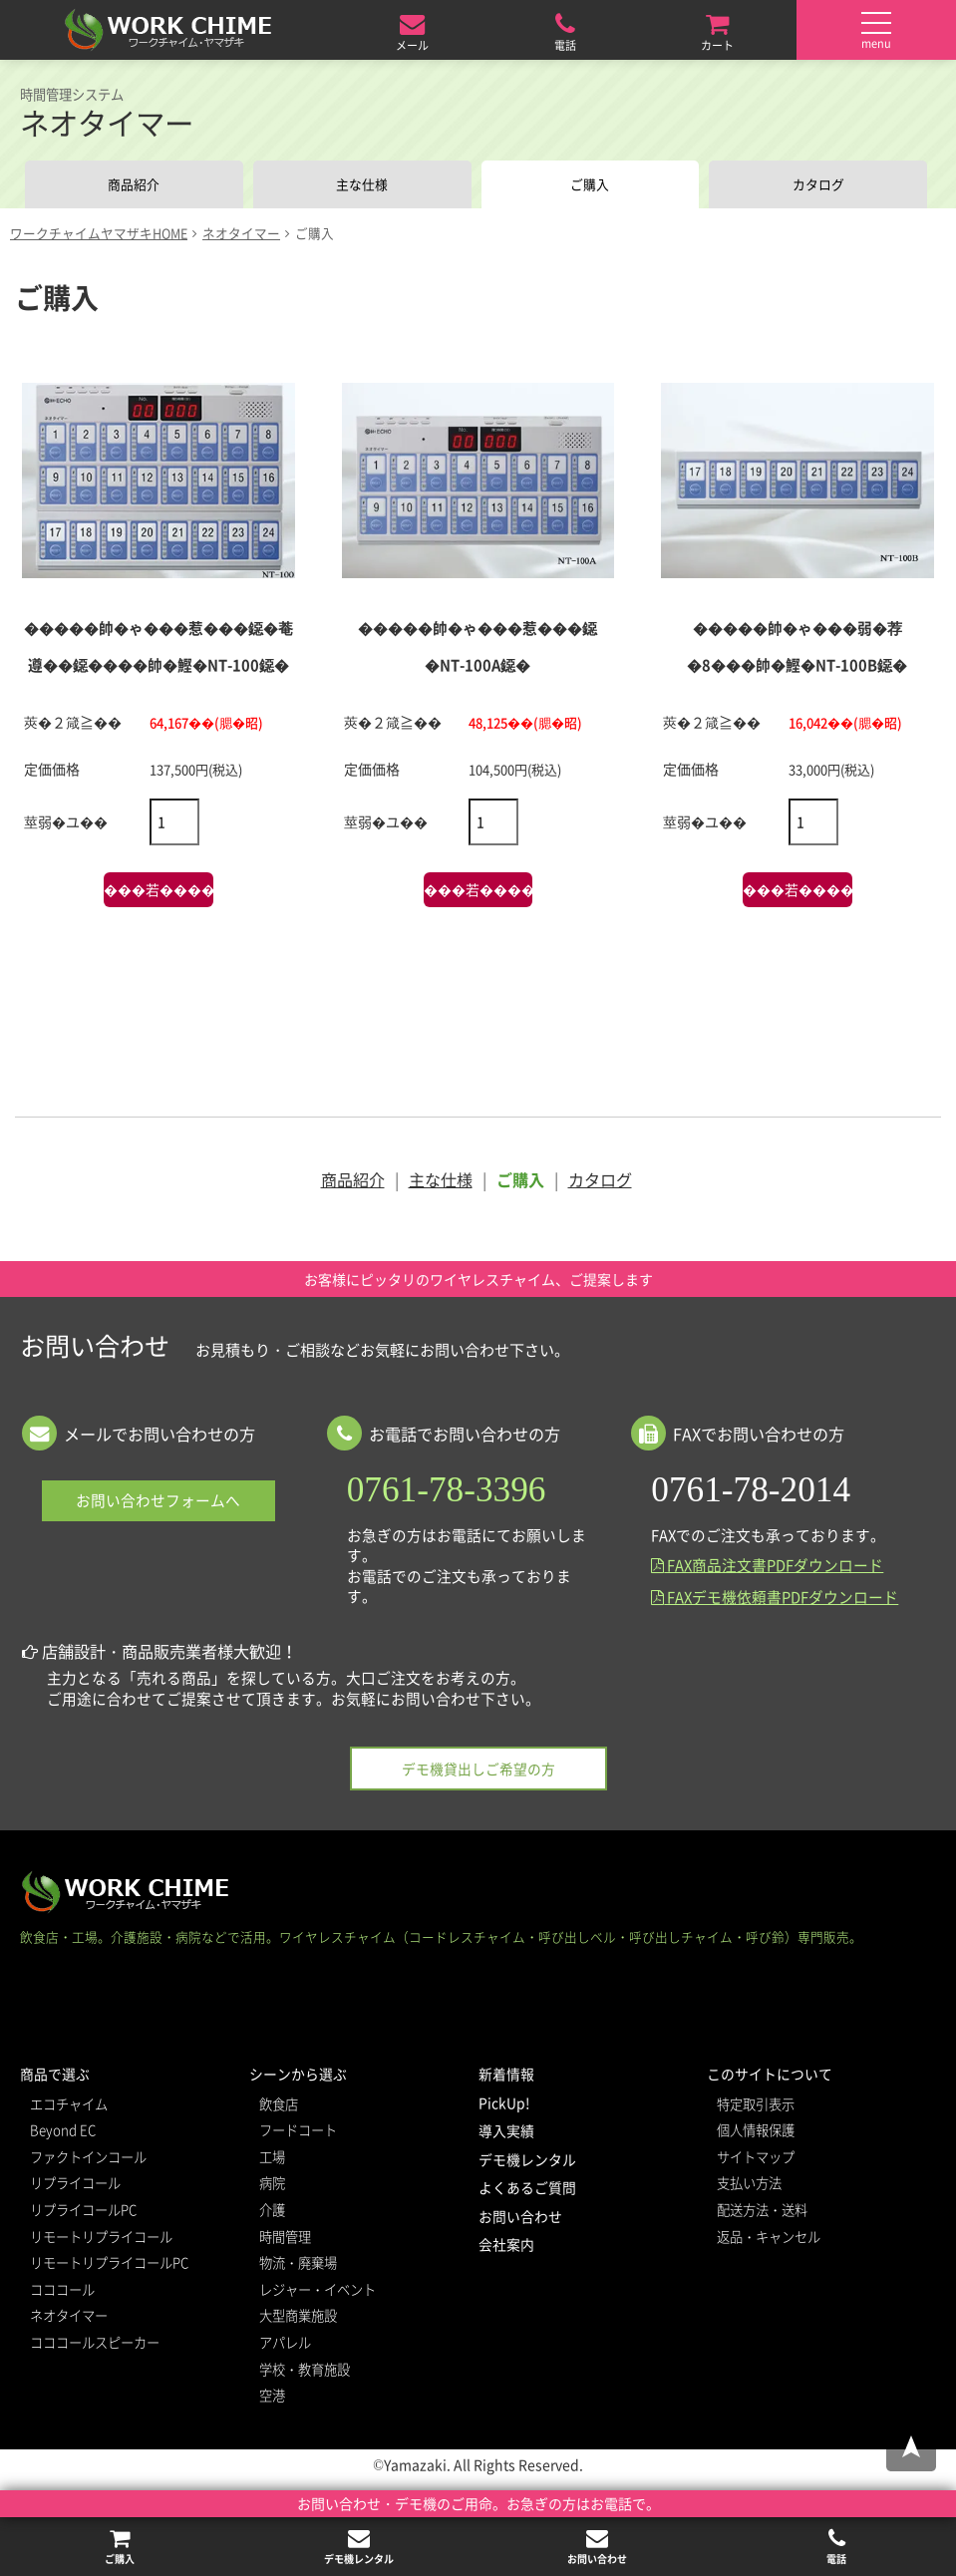 This screenshot has height=2576, width=956. I want to click on シーンから選ぶ, so click(298, 2076).